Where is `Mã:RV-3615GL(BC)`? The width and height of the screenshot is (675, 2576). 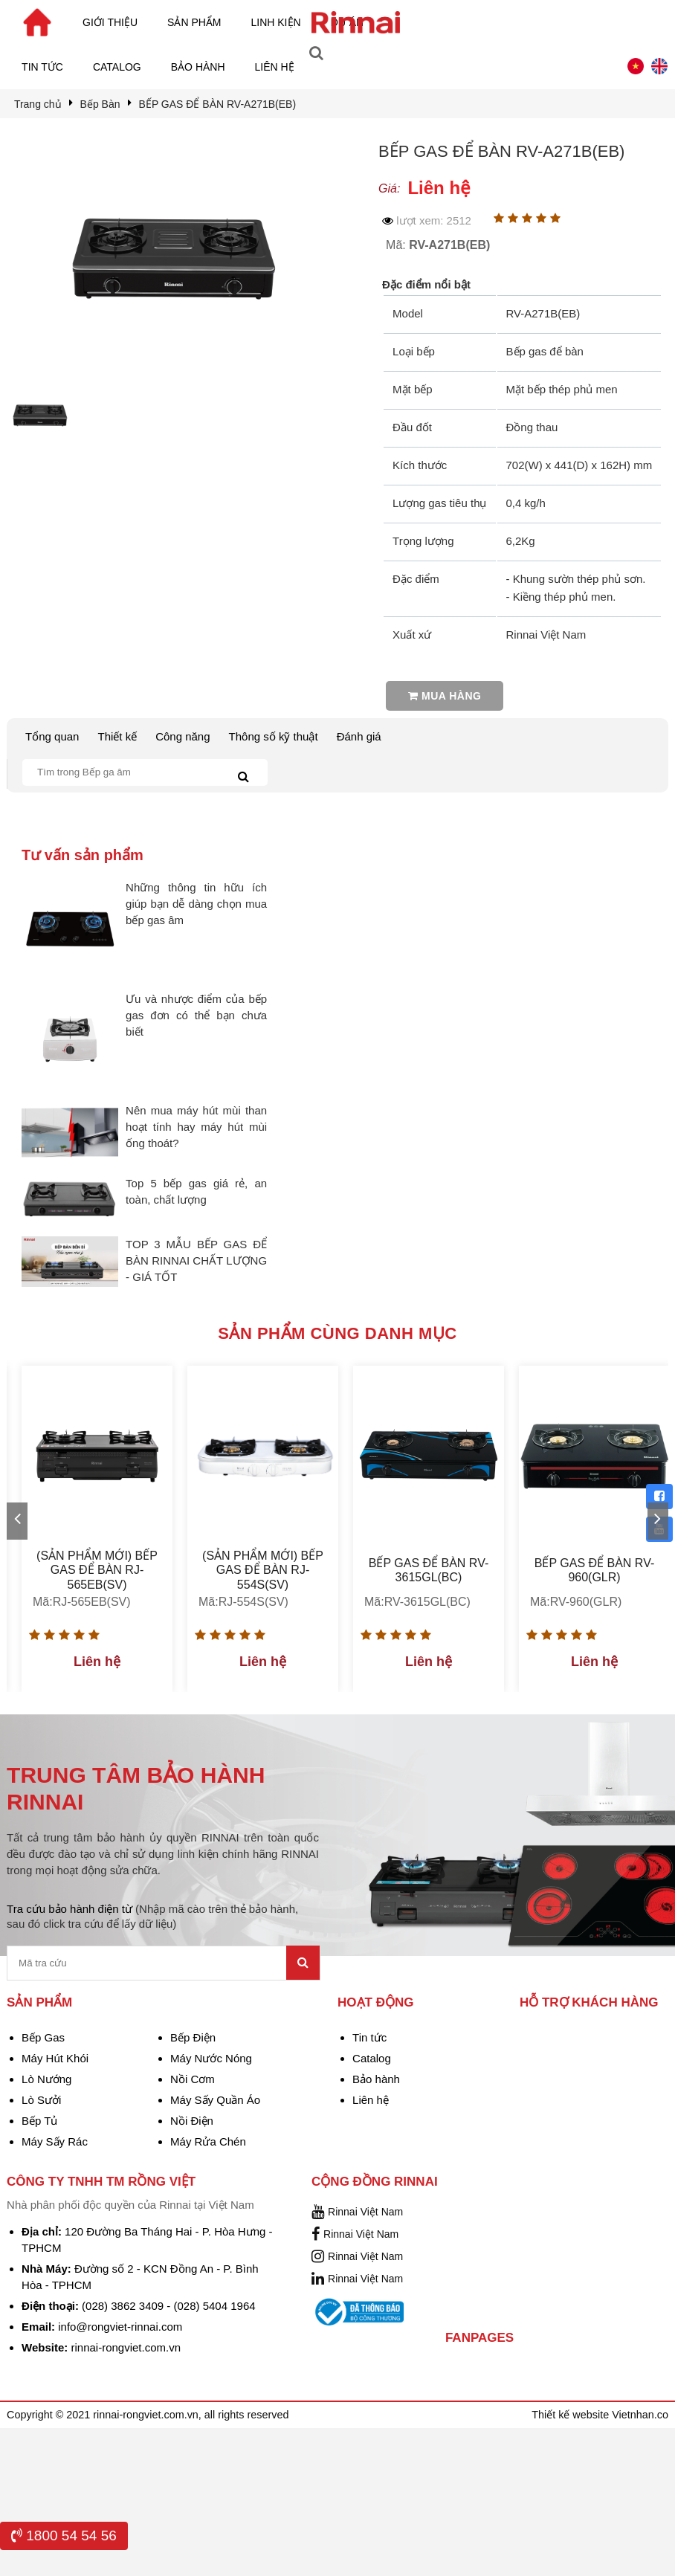 Mã:RV-3615GL(BC) is located at coordinates (417, 1601).